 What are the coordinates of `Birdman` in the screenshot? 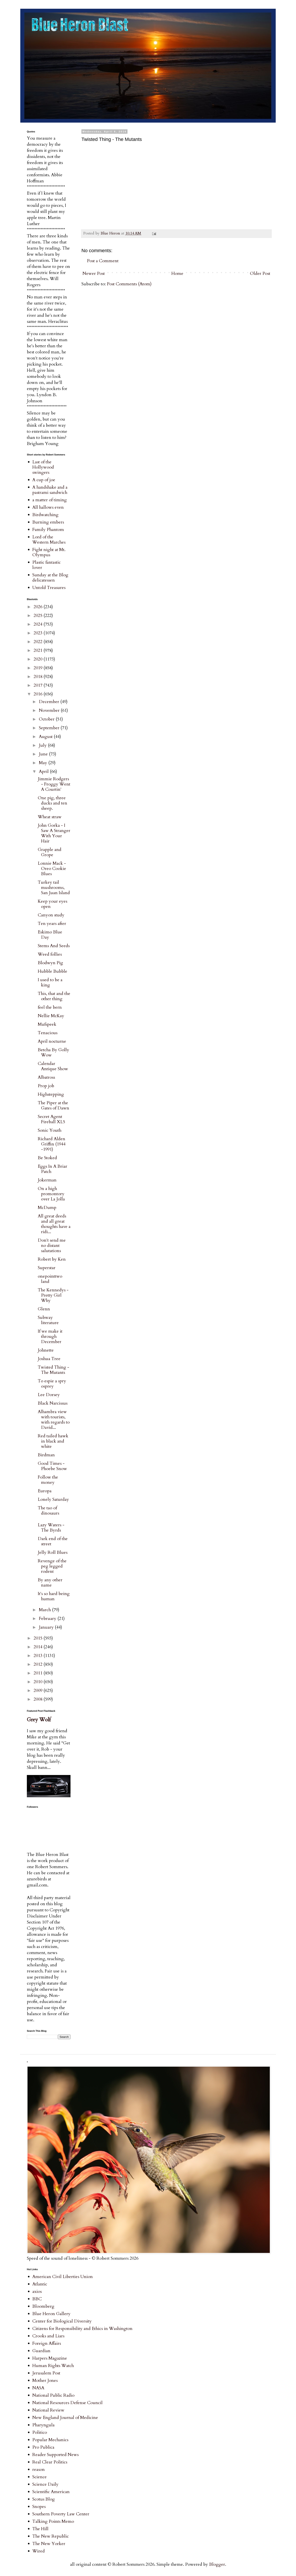 It's located at (46, 1455).